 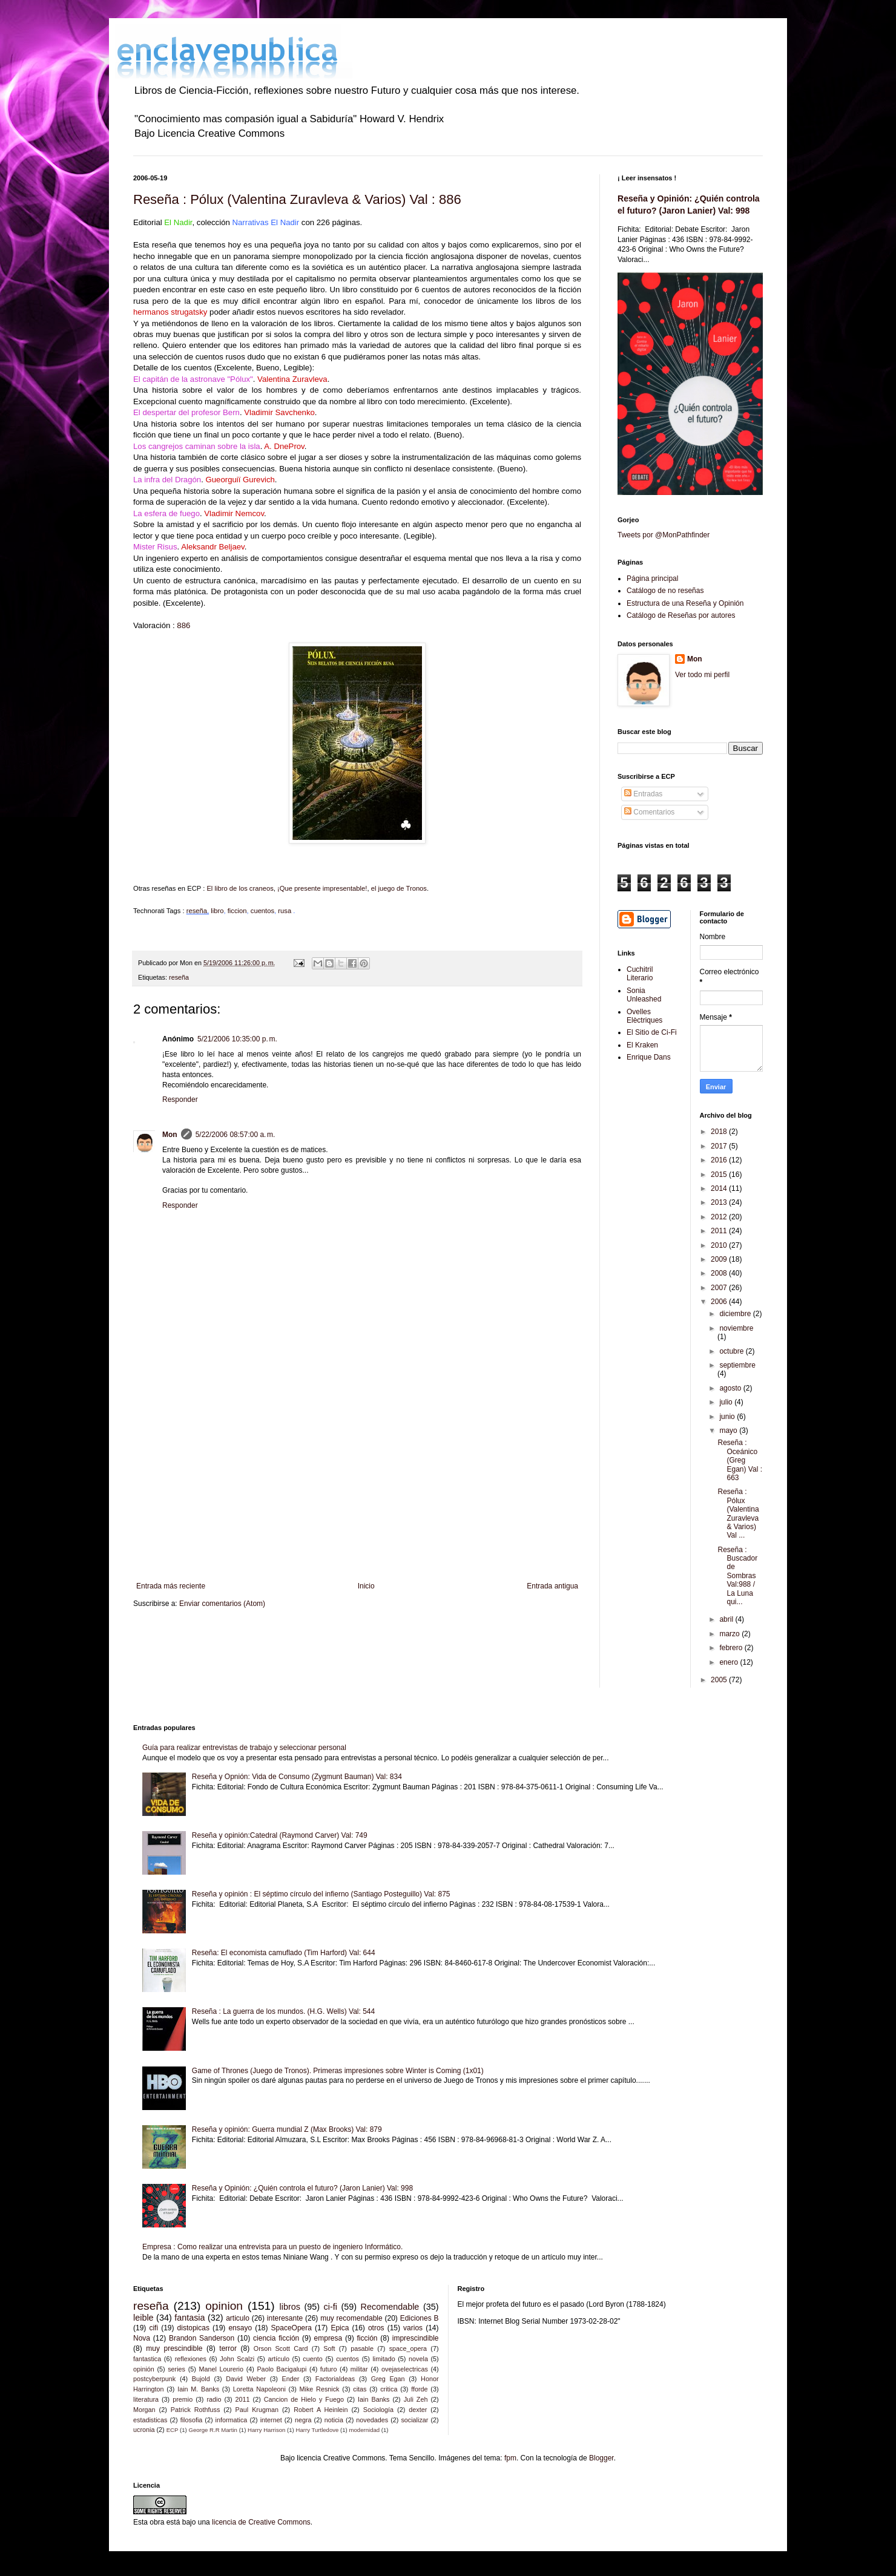 I want to click on varios, so click(x=413, y=2328).